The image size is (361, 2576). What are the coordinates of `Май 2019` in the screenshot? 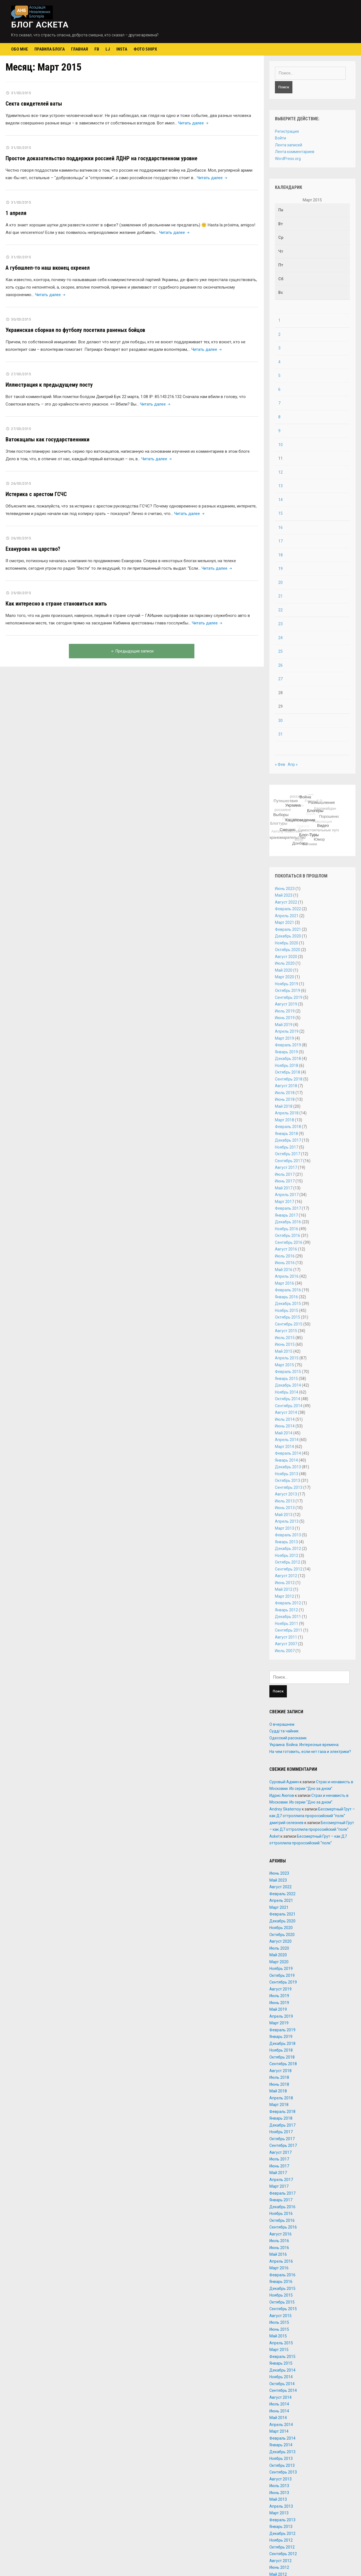 It's located at (283, 1024).